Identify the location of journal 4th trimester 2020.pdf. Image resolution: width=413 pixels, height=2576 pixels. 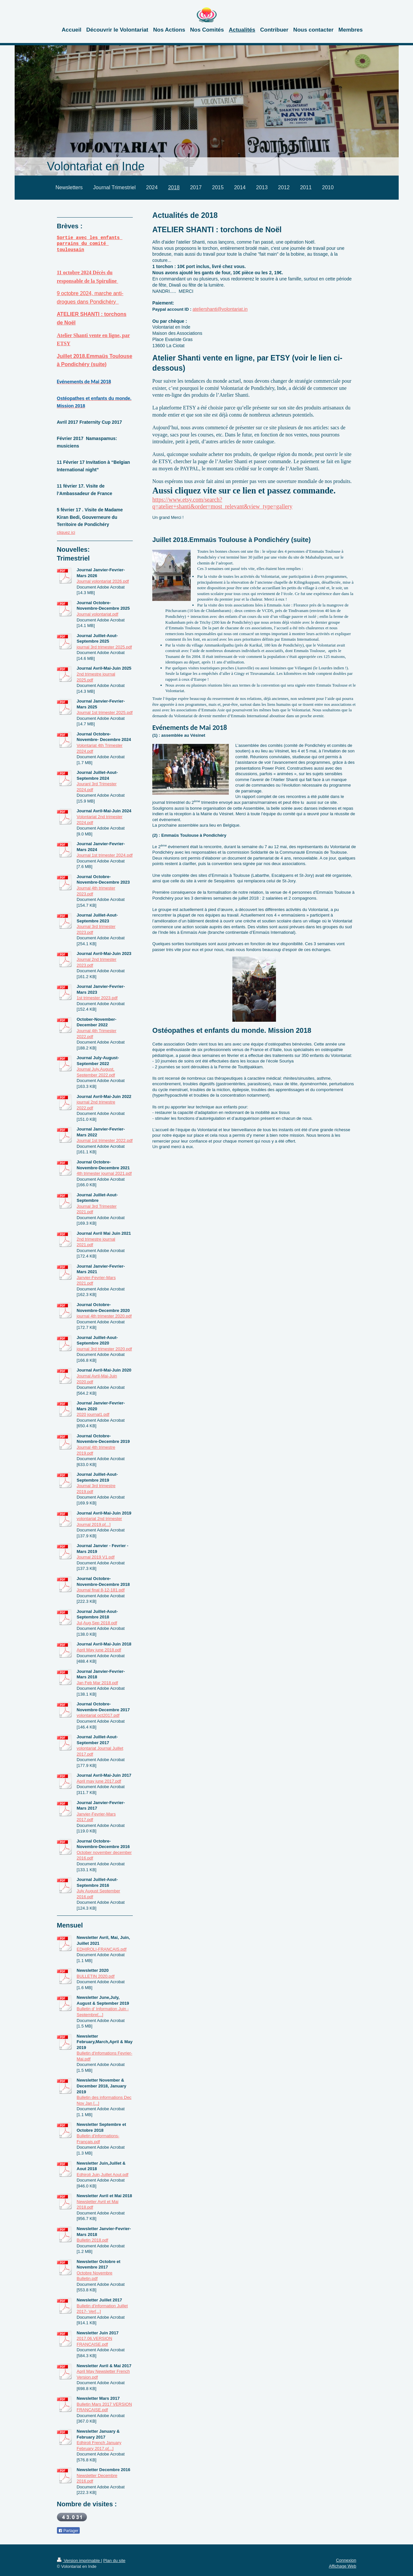
(104, 1316).